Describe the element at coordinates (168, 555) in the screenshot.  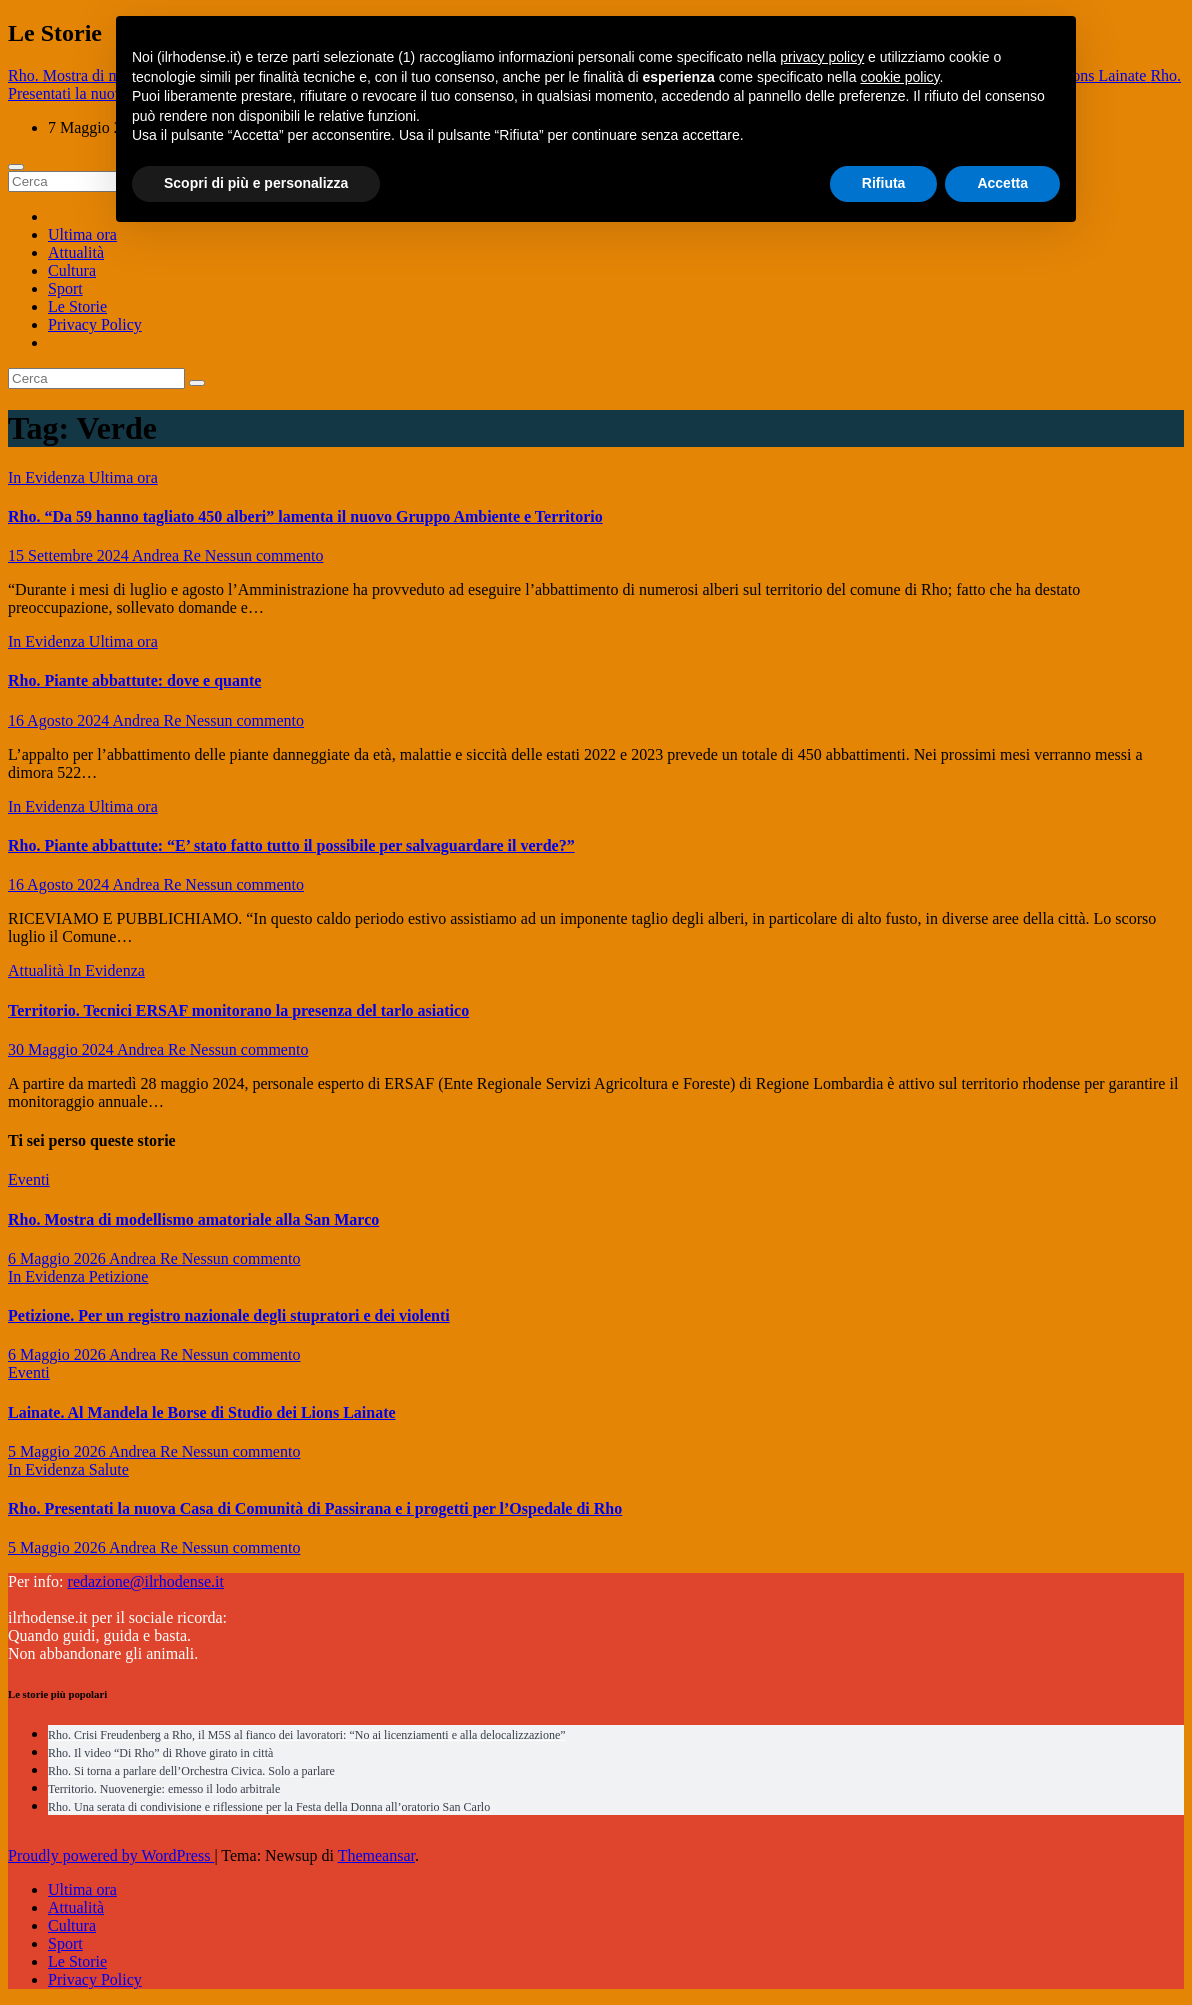
I see `Andrea Re` at that location.